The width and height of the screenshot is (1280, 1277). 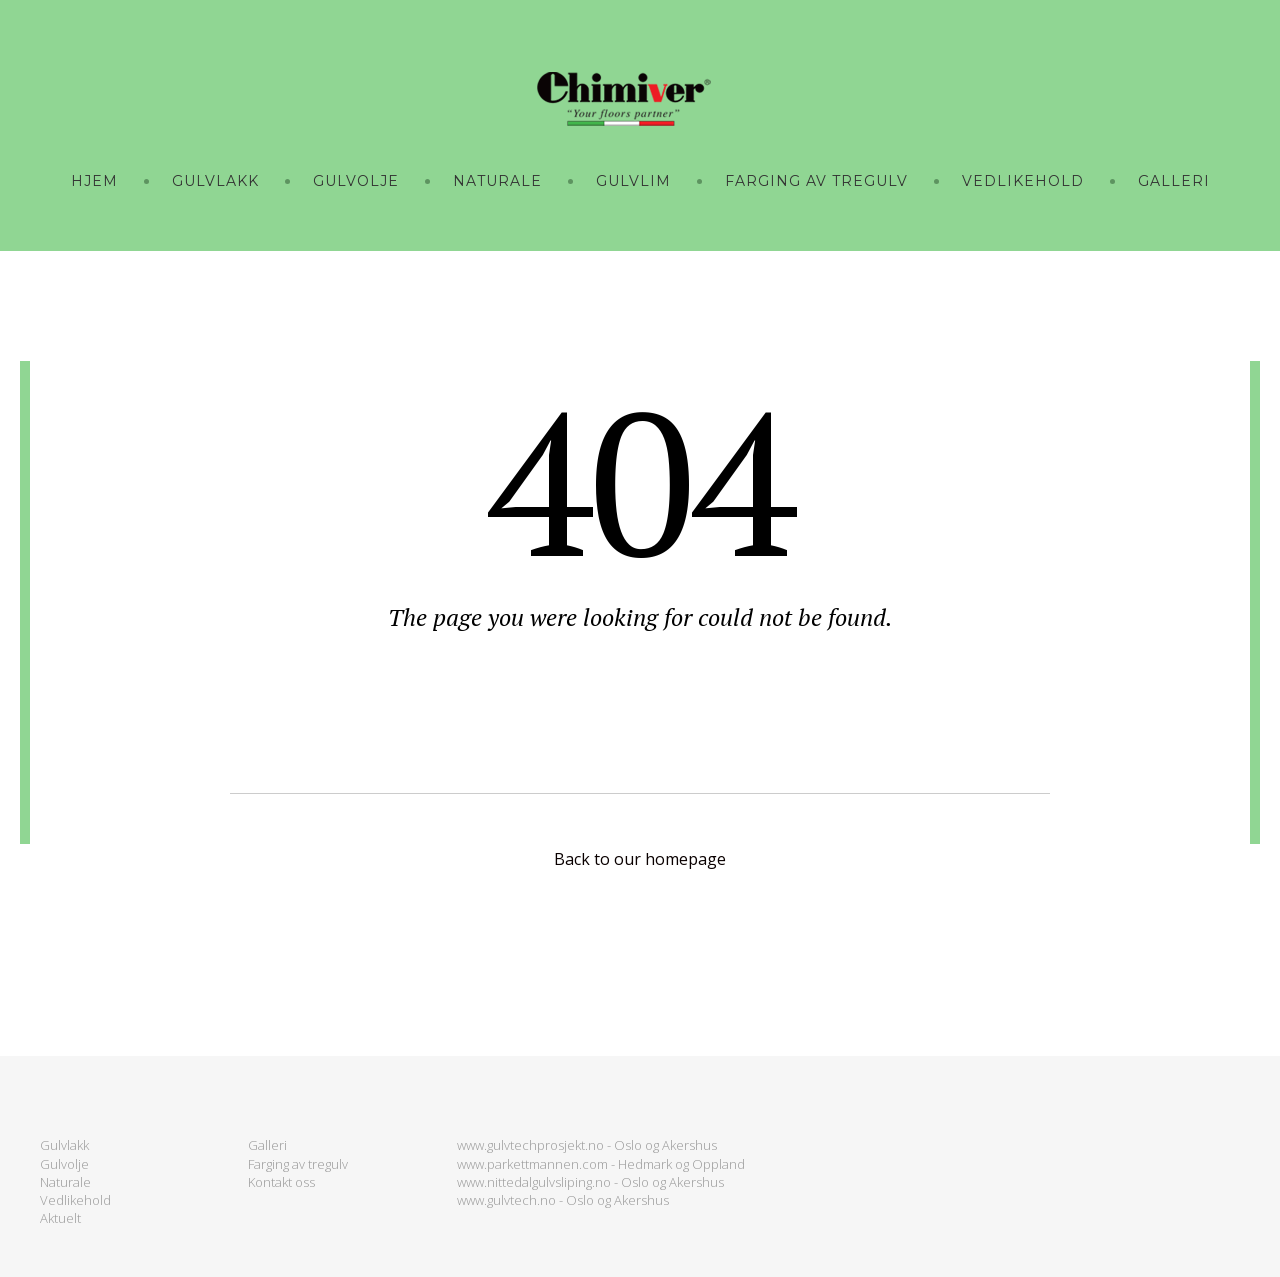 What do you see at coordinates (94, 181) in the screenshot?
I see `Hjem` at bounding box center [94, 181].